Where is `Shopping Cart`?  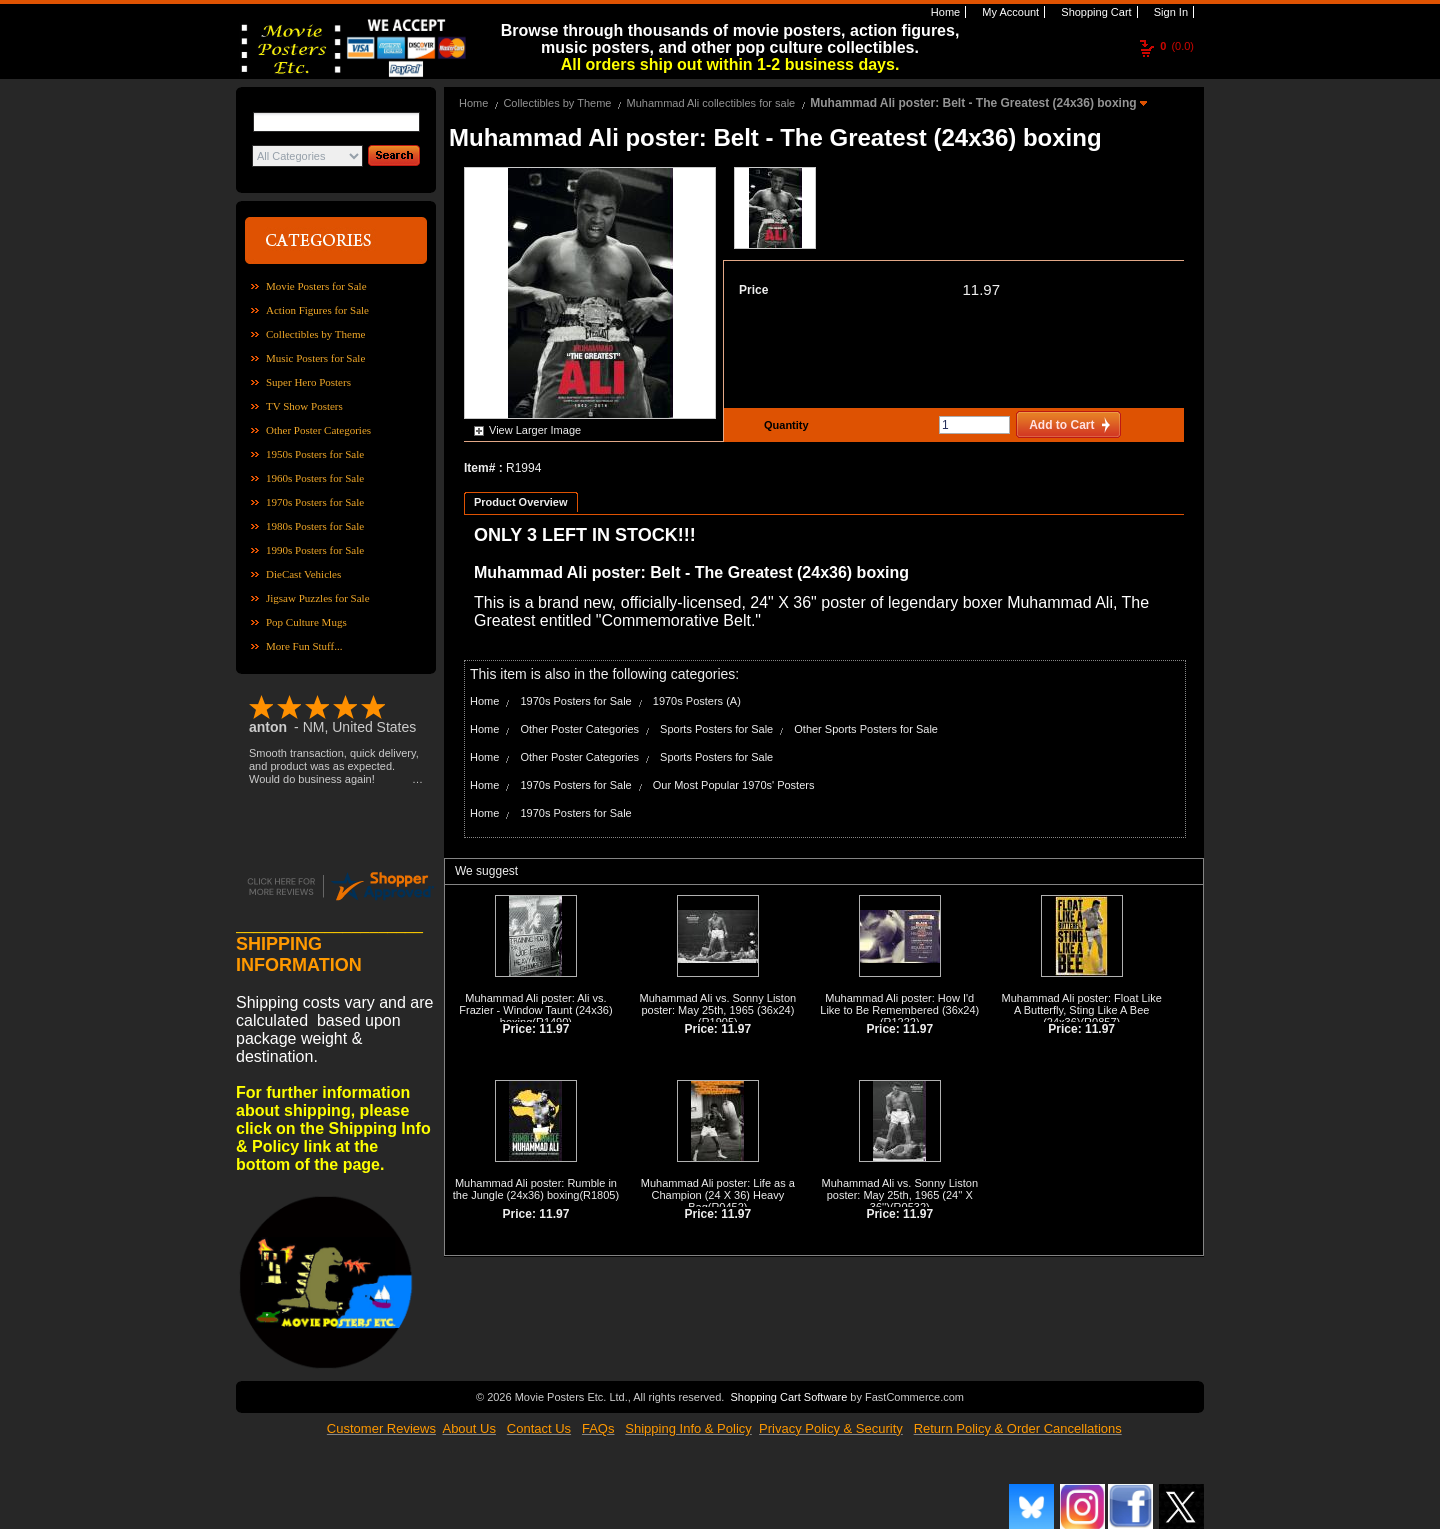 Shopping Cart is located at coordinates (1094, 12).